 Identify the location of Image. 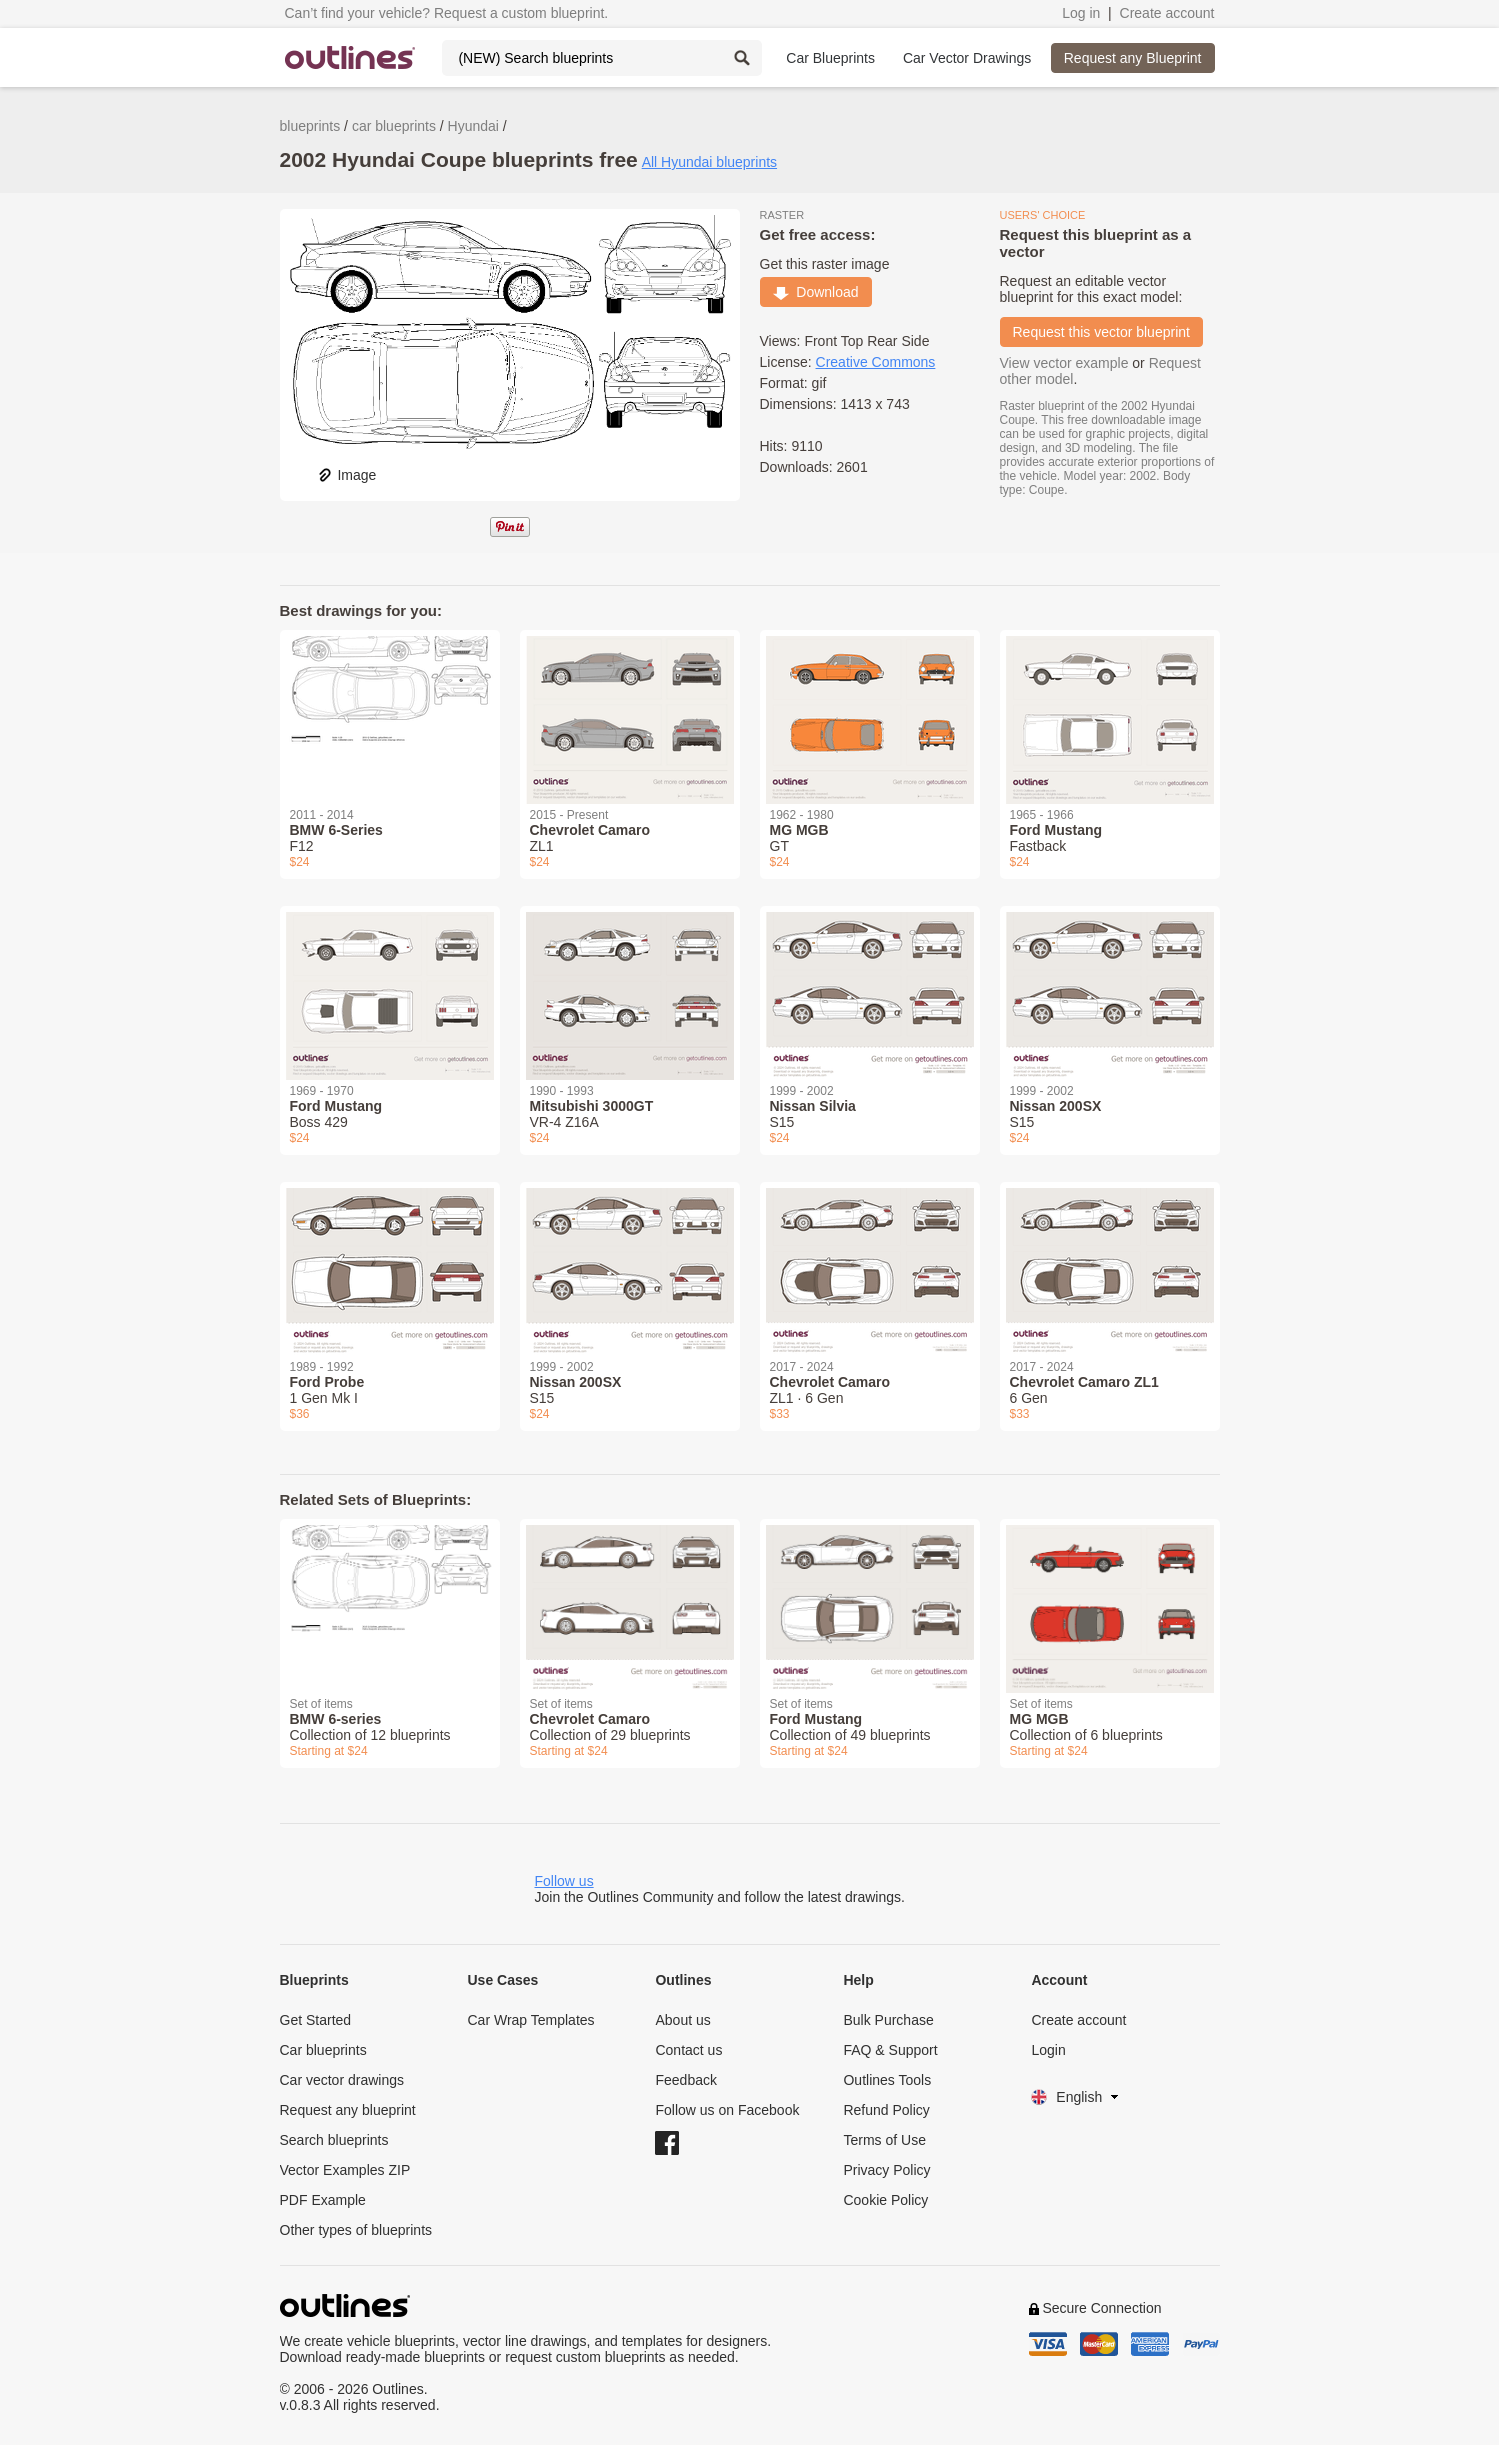
(346, 475).